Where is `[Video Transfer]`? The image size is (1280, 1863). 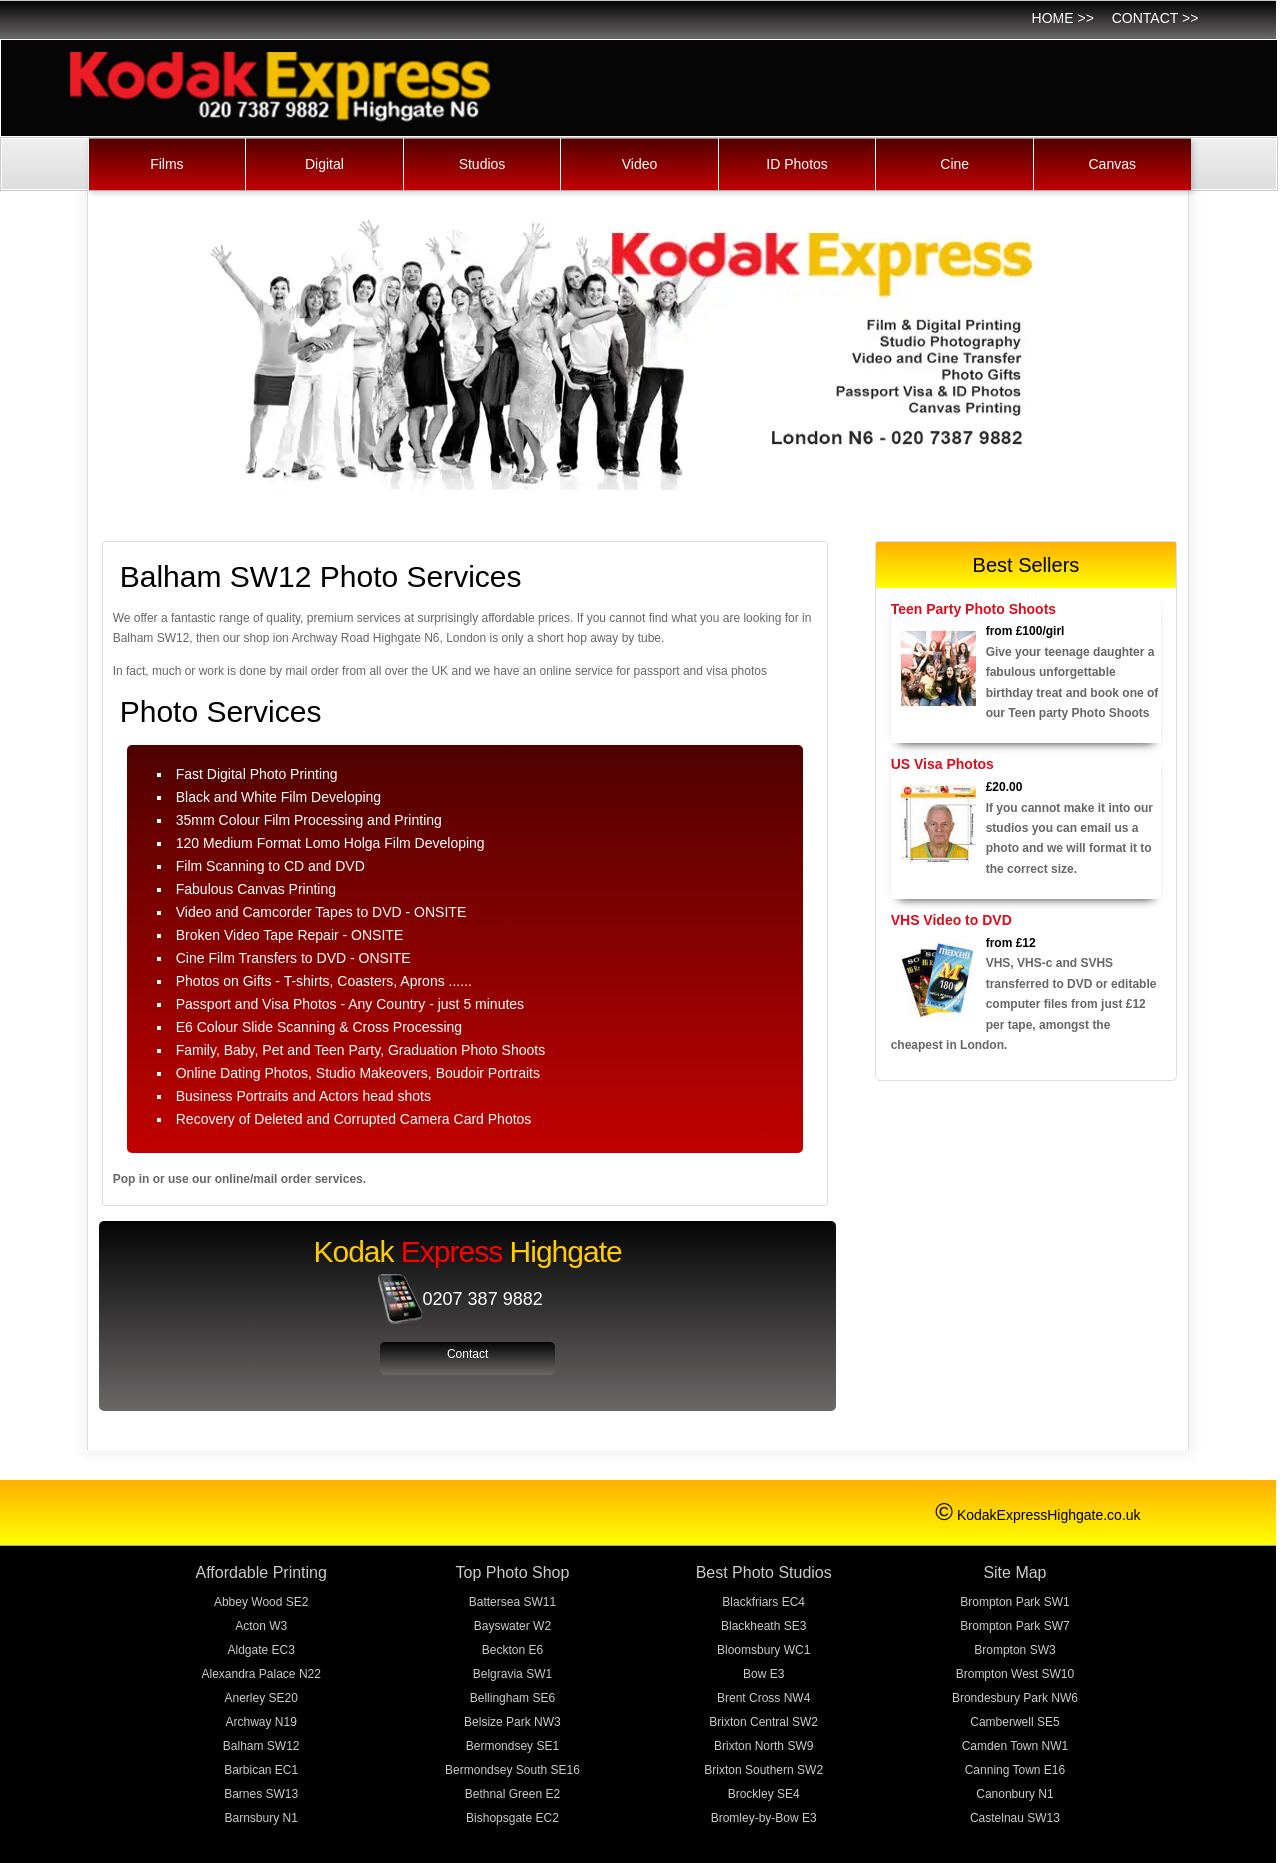 [Video Transfer] is located at coordinates (938, 980).